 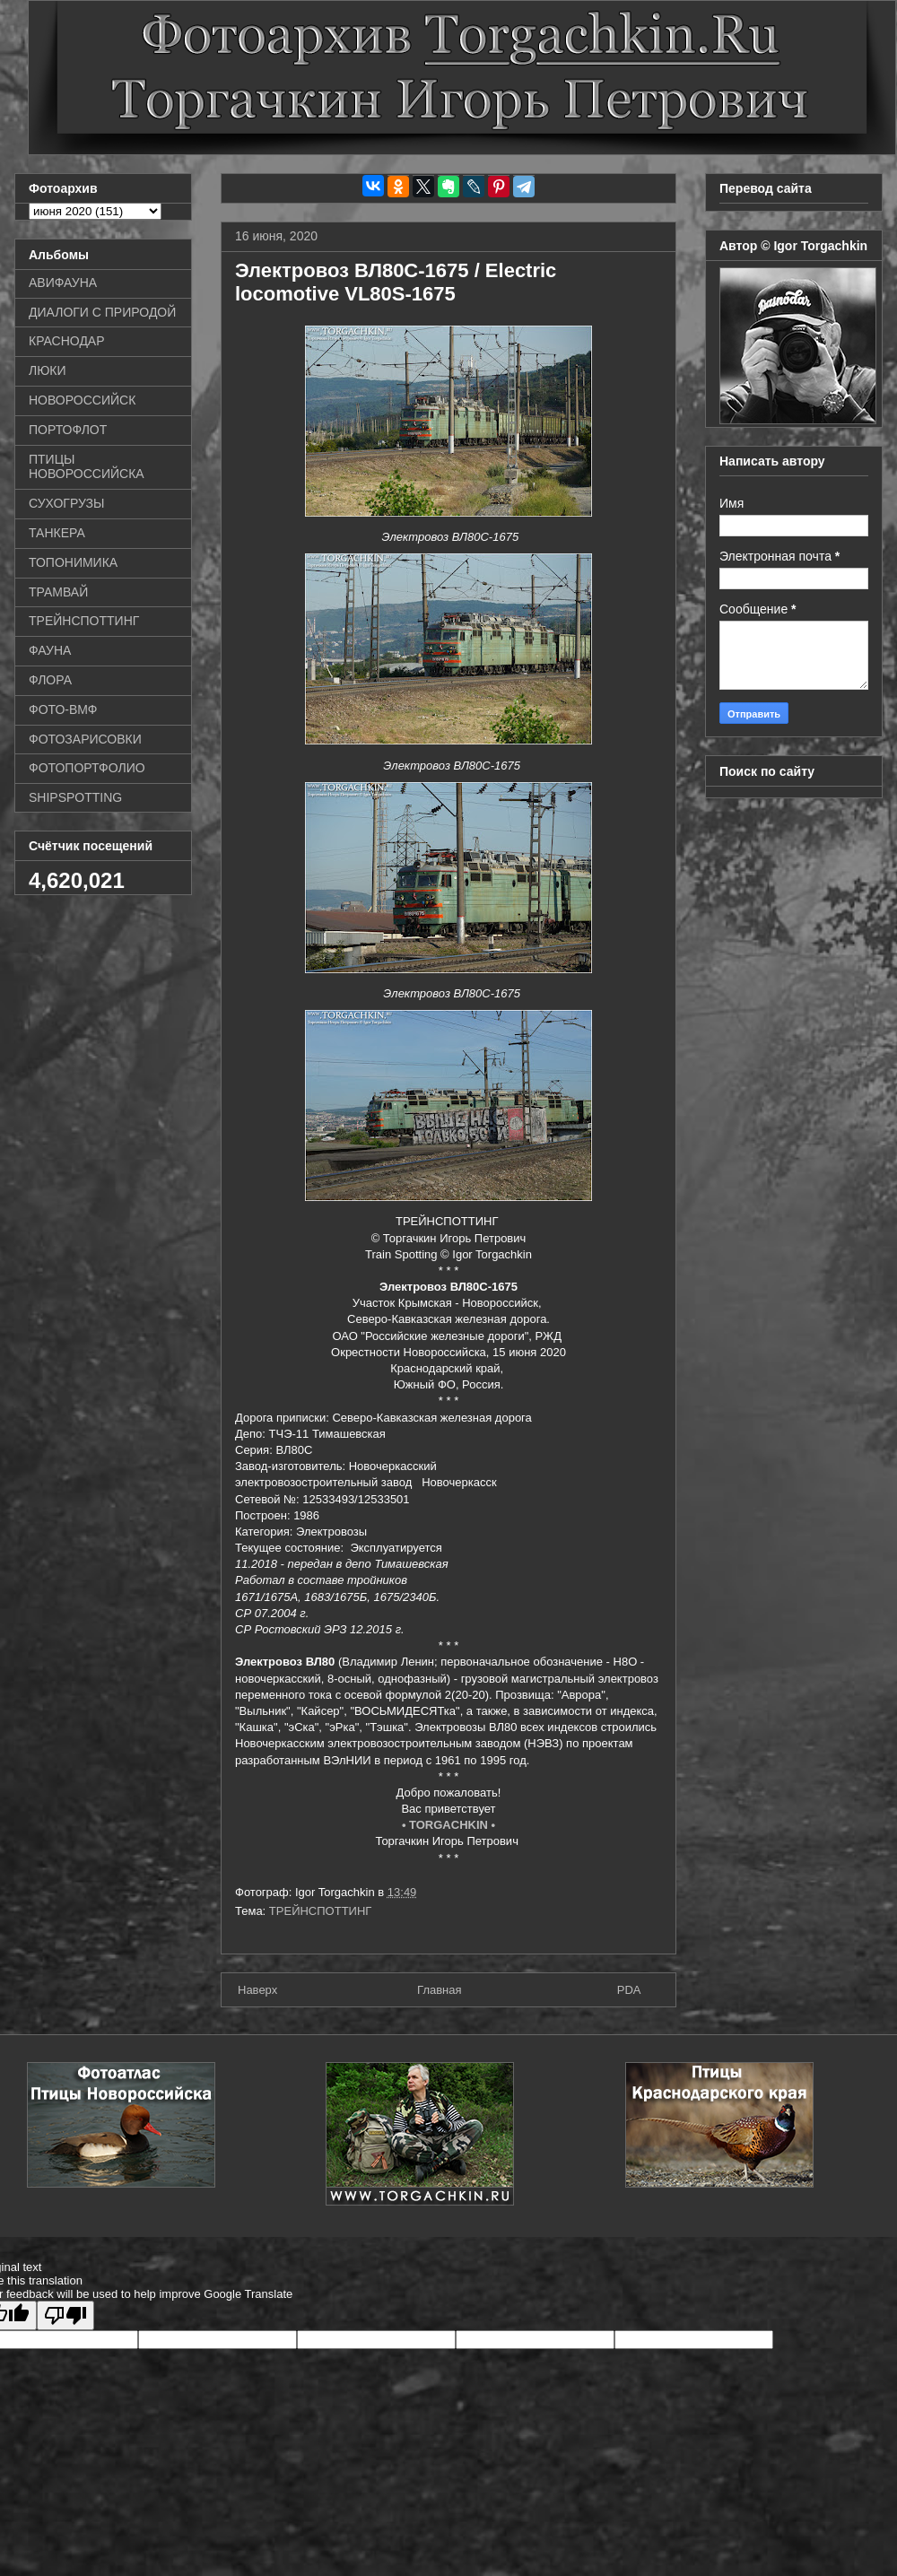 What do you see at coordinates (82, 400) in the screenshot?
I see `НОВОРОССИЙСК` at bounding box center [82, 400].